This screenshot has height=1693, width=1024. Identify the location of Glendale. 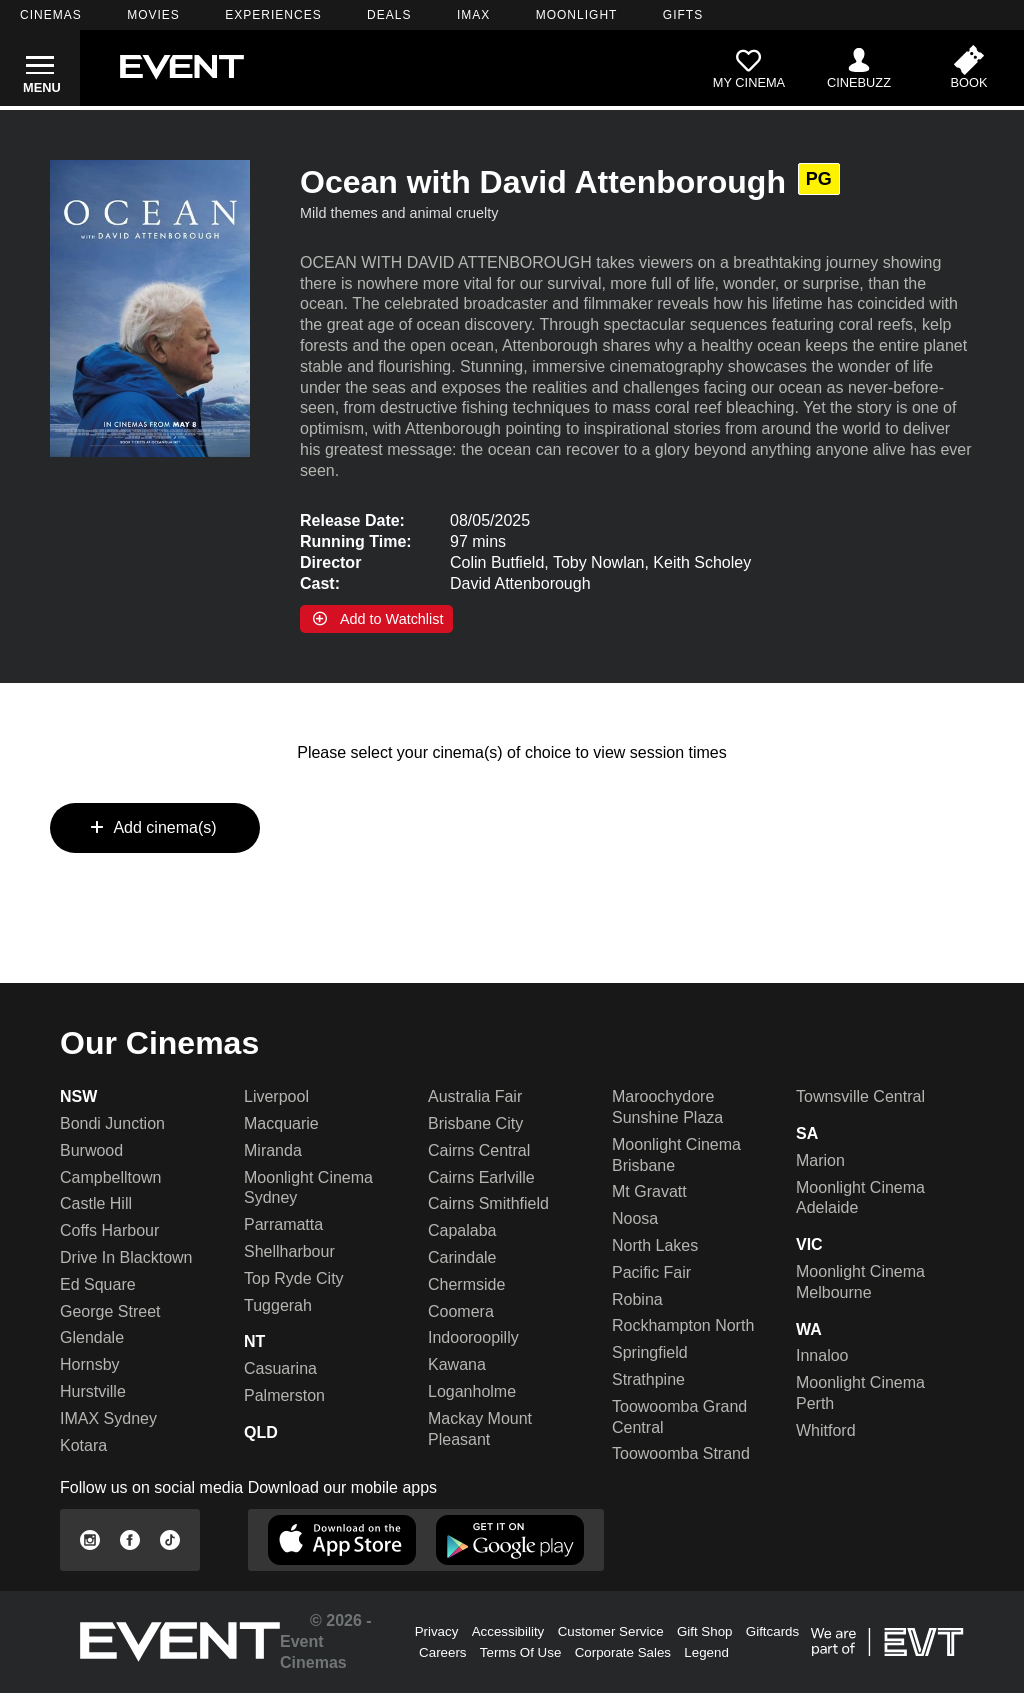
(92, 1337).